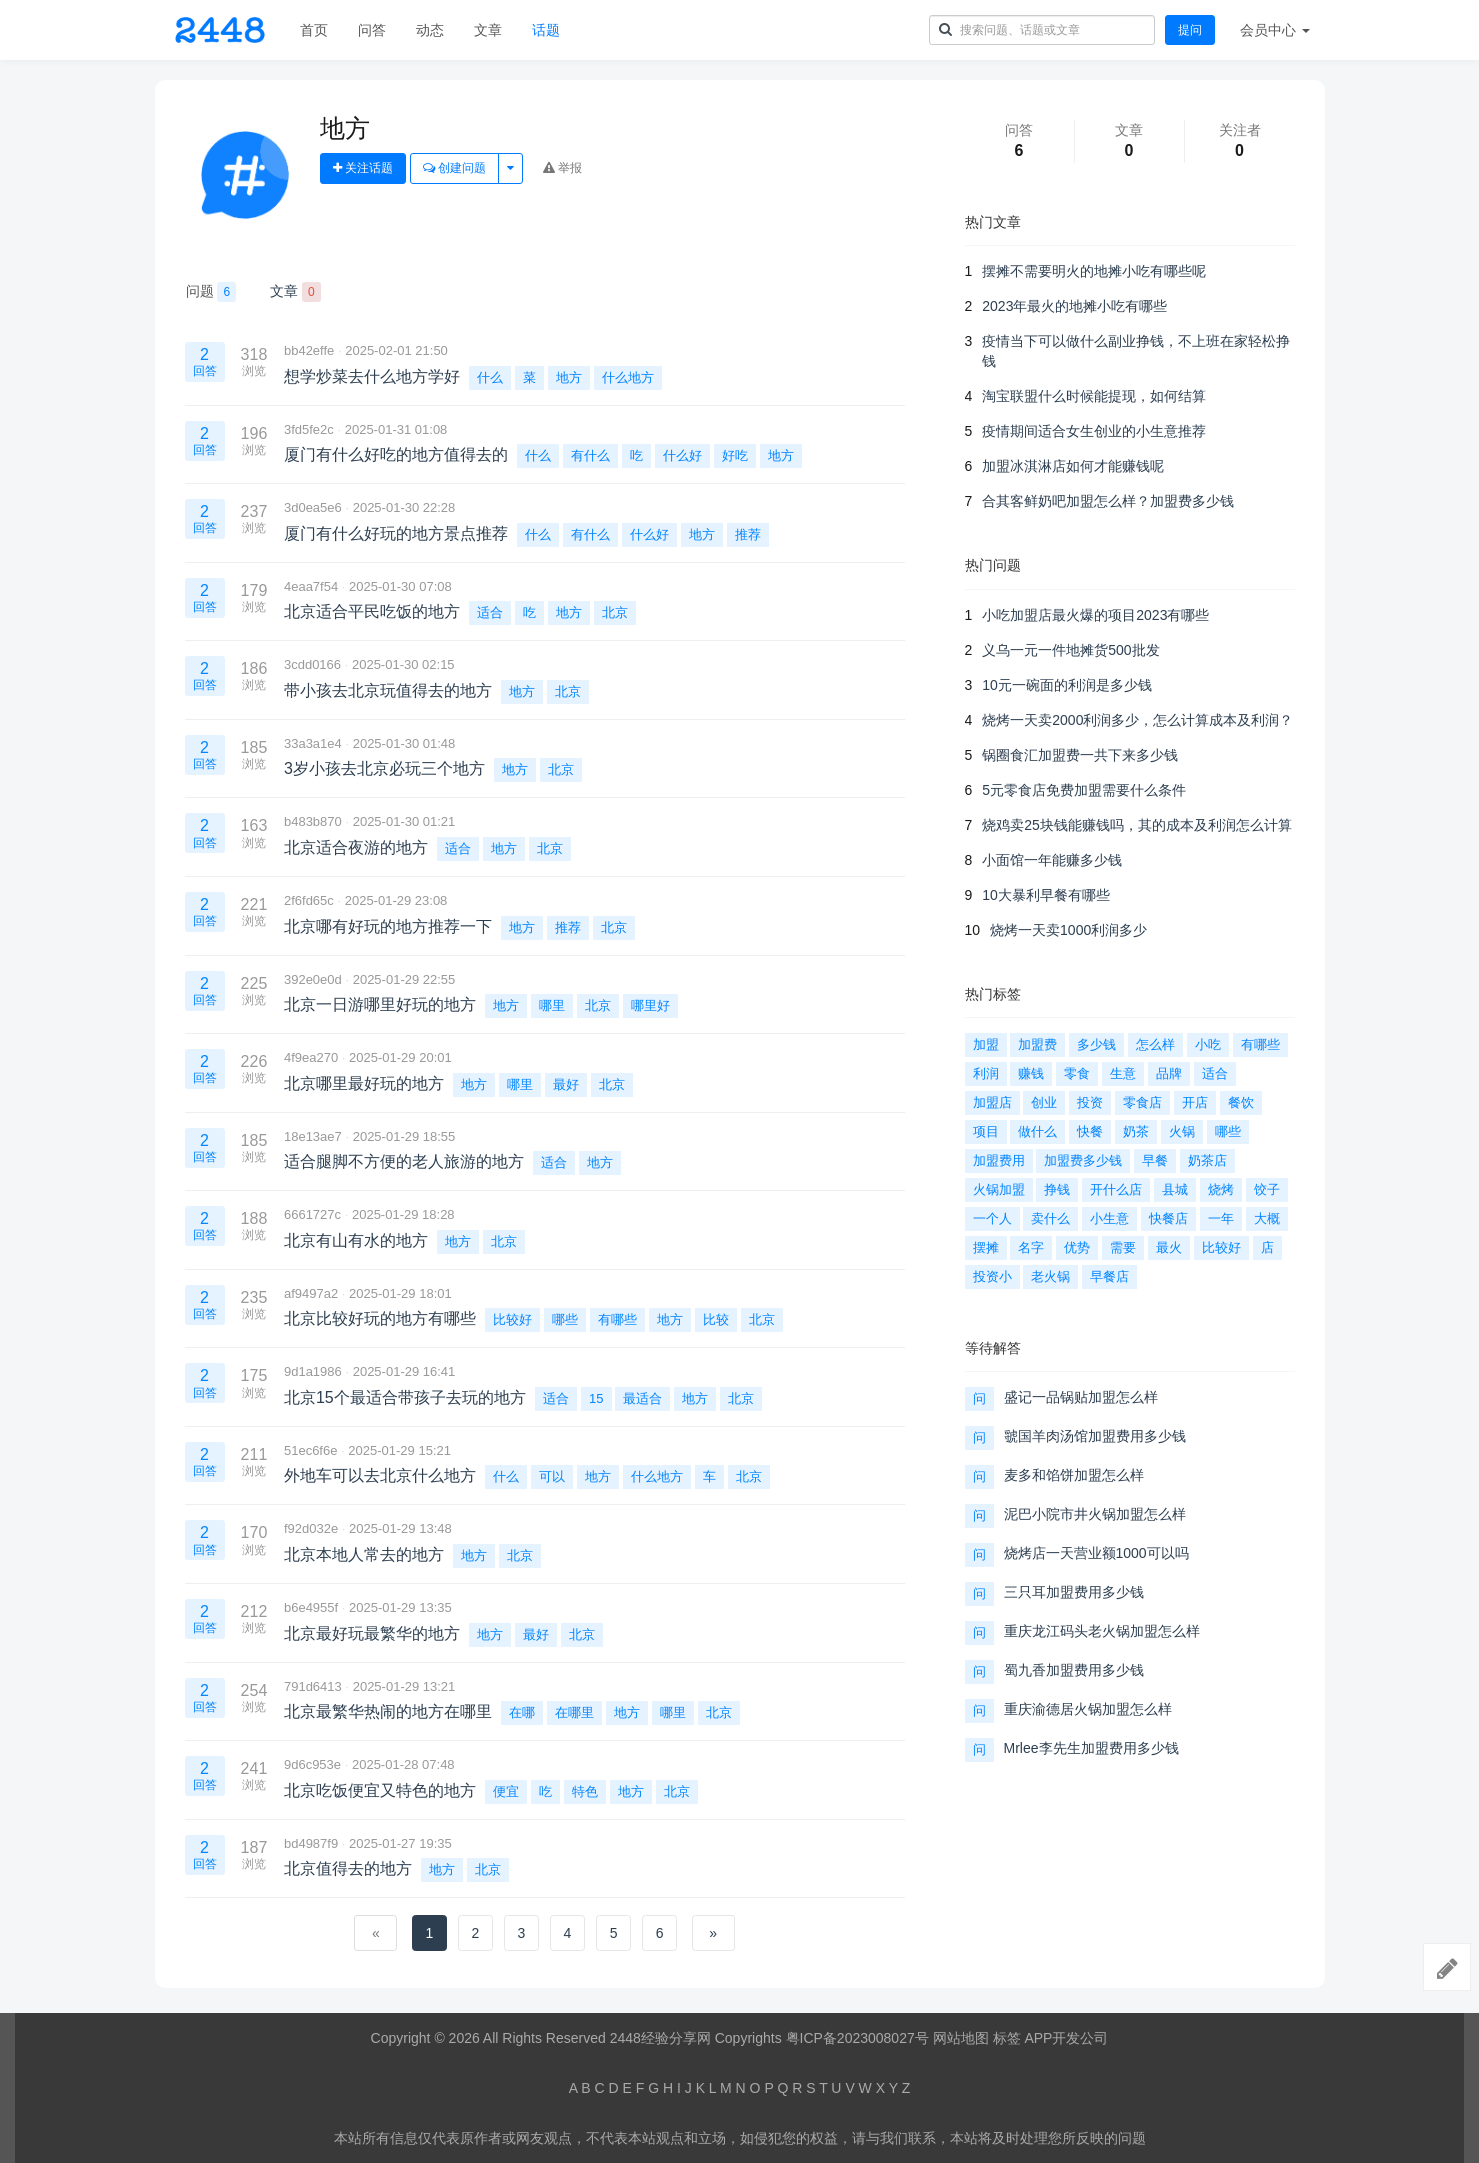 Image resolution: width=1479 pixels, height=2163 pixels. What do you see at coordinates (313, 979) in the screenshot?
I see `392e0e0d` at bounding box center [313, 979].